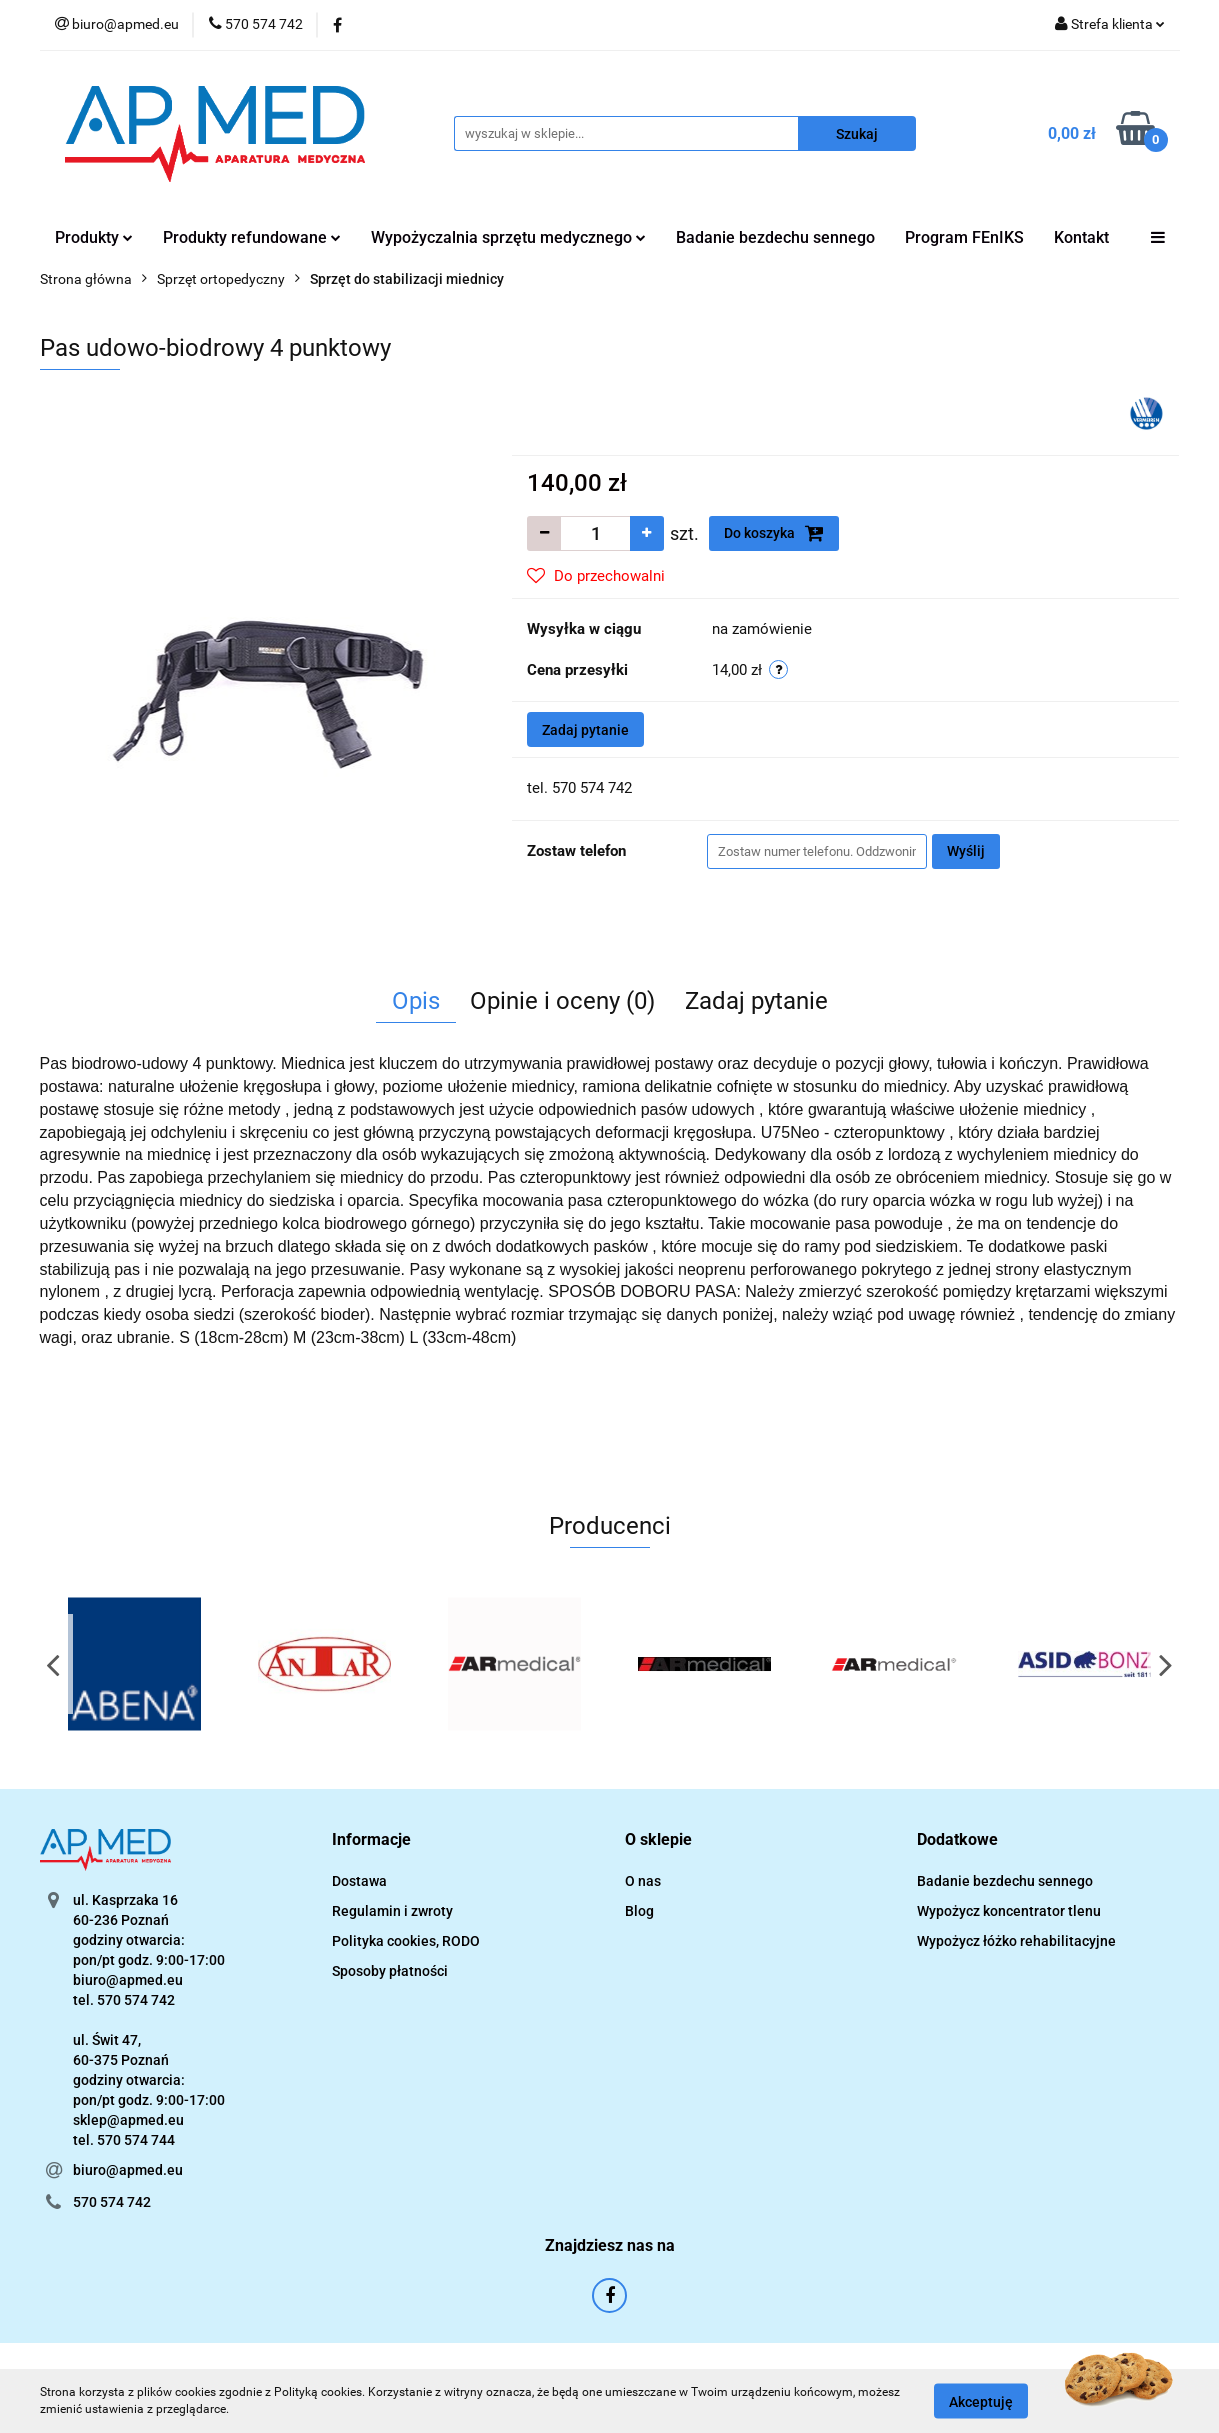  I want to click on Zadaj pytanie, so click(585, 730).